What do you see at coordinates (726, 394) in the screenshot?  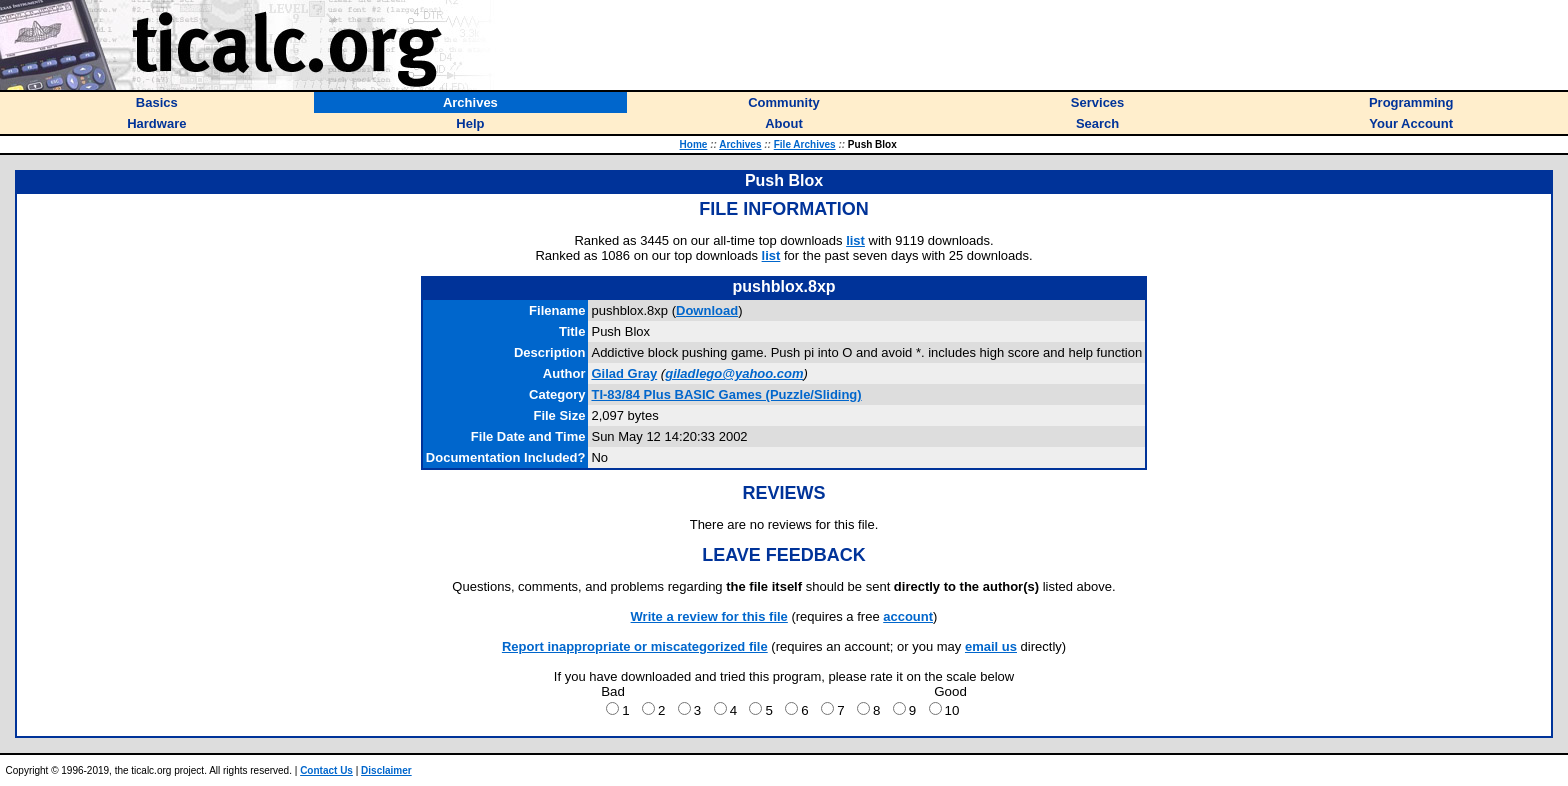 I see `TI-83/84 Plus BASIC Games (Puzzle/Sliding)` at bounding box center [726, 394].